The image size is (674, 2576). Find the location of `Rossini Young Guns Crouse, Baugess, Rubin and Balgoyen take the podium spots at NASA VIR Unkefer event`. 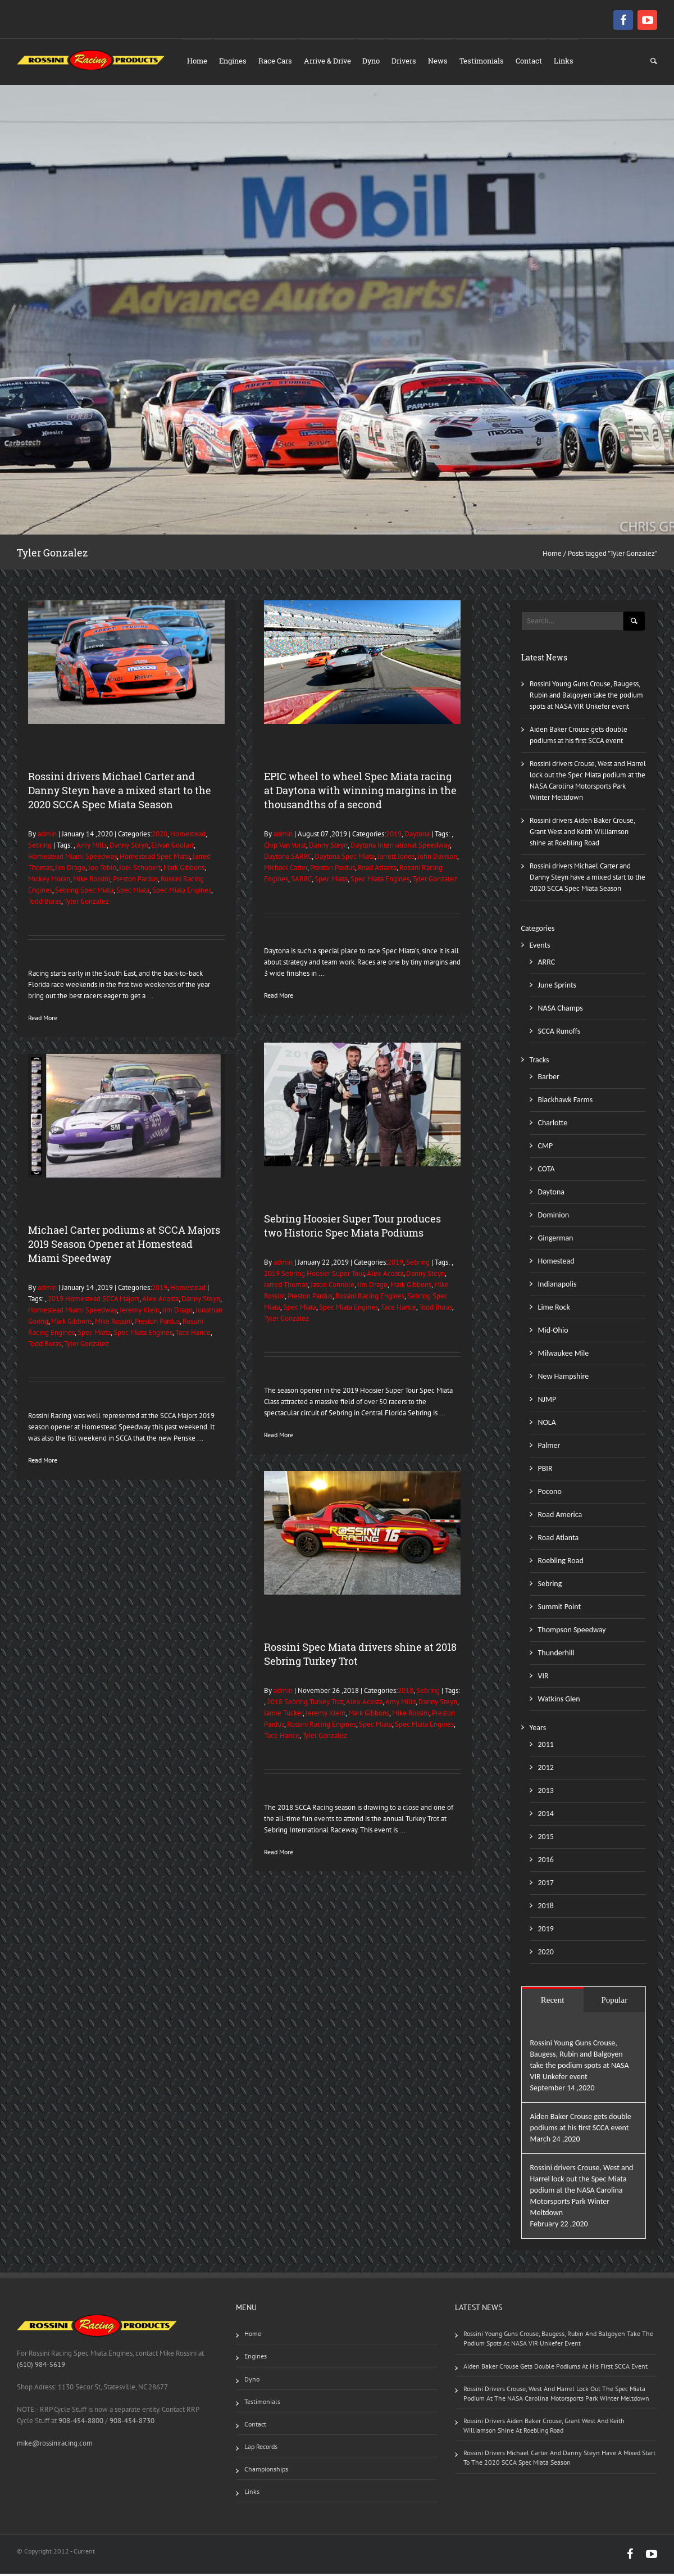

Rossini Young Guns Crouse, Baugess, Rubin and Balgoyen take the podium spots at NASA VIR Unkefer event is located at coordinates (586, 697).